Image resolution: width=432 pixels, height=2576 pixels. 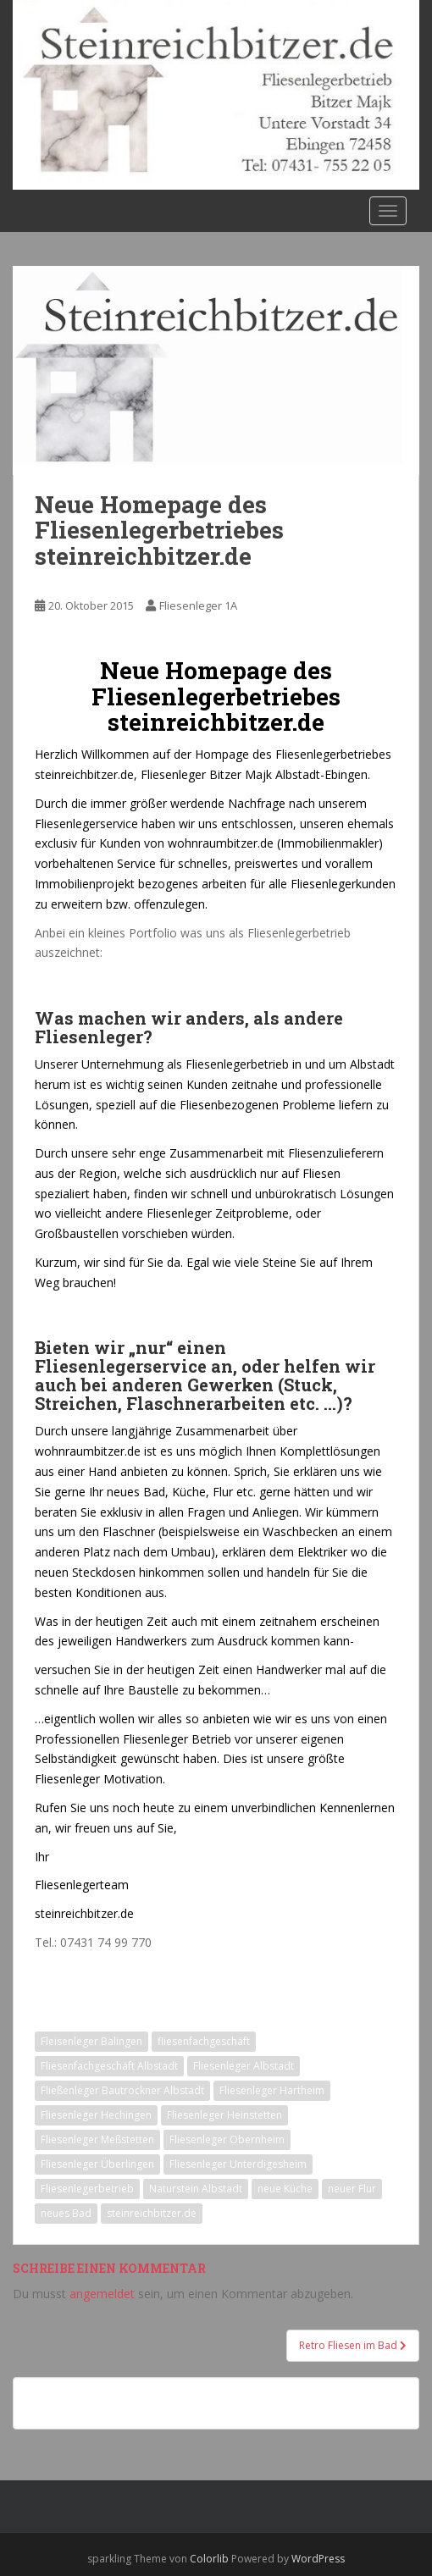 I want to click on Fliesenfachgeschäft Albstadt, so click(x=109, y=2066).